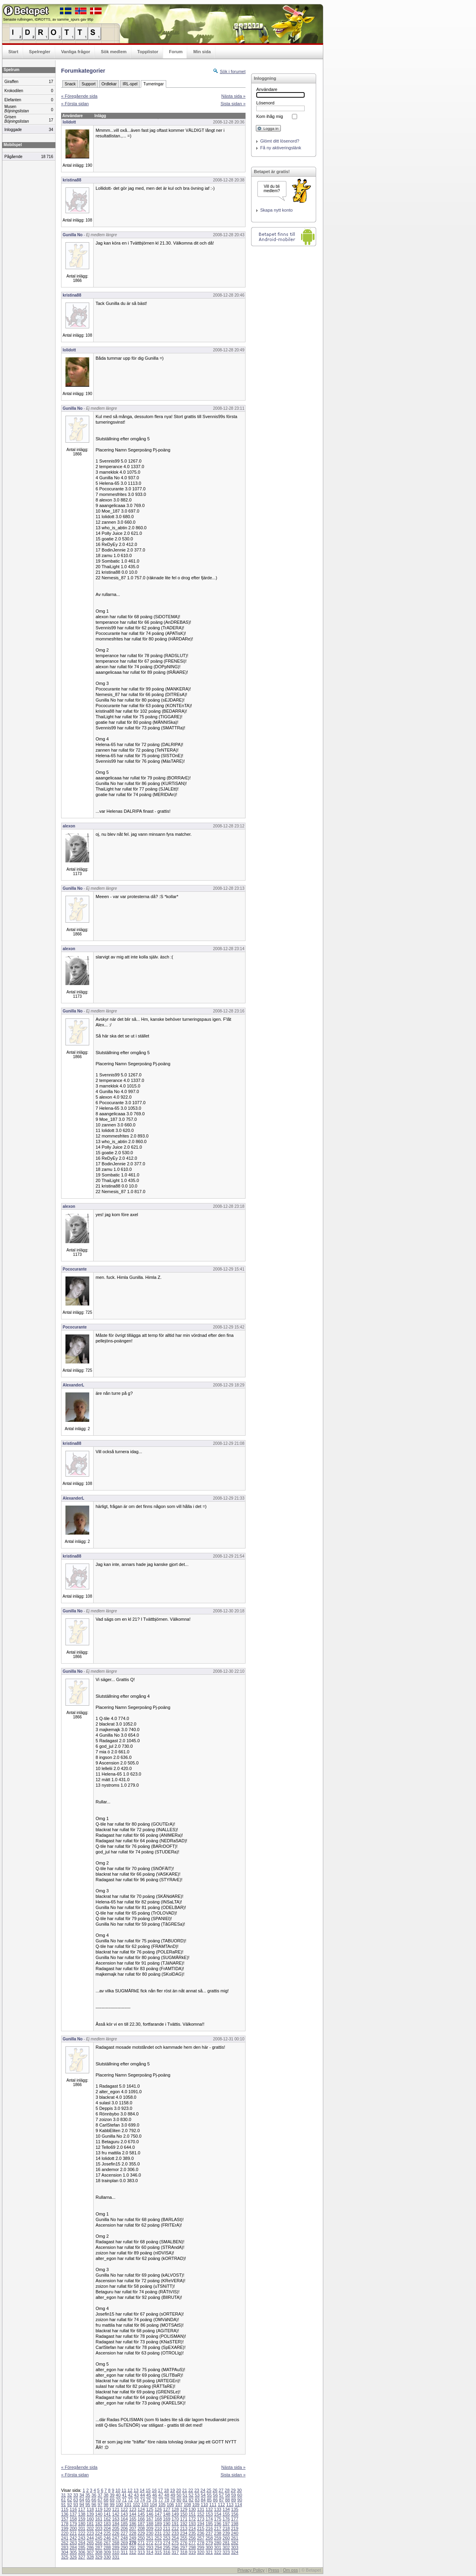  Describe the element at coordinates (81, 2557) in the screenshot. I see `327` at that location.